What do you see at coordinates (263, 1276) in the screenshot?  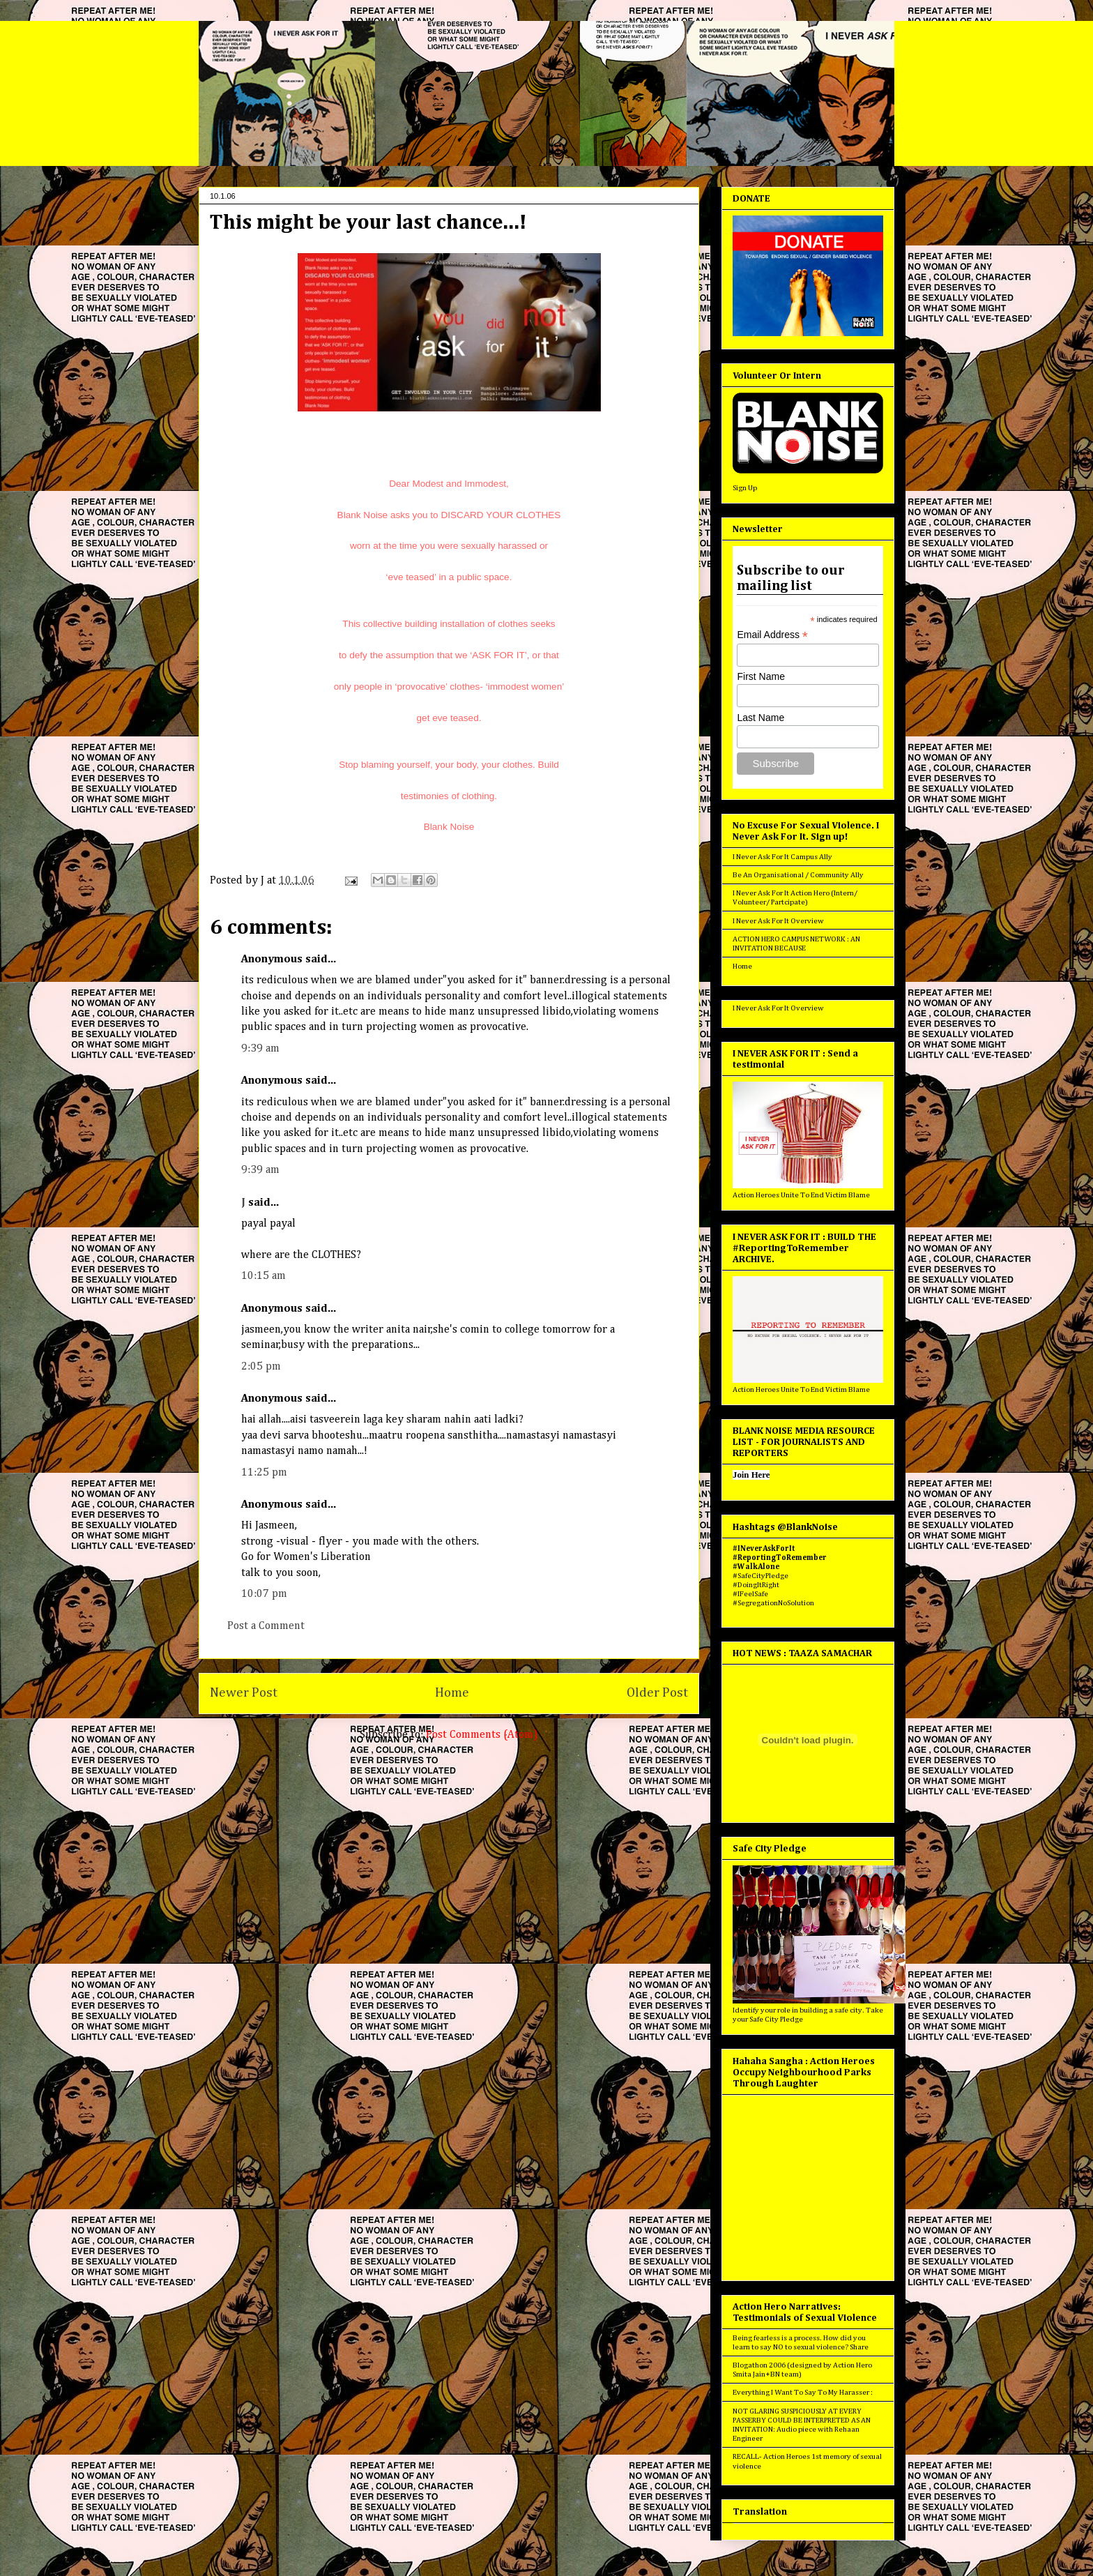 I see `10:15 am` at bounding box center [263, 1276].